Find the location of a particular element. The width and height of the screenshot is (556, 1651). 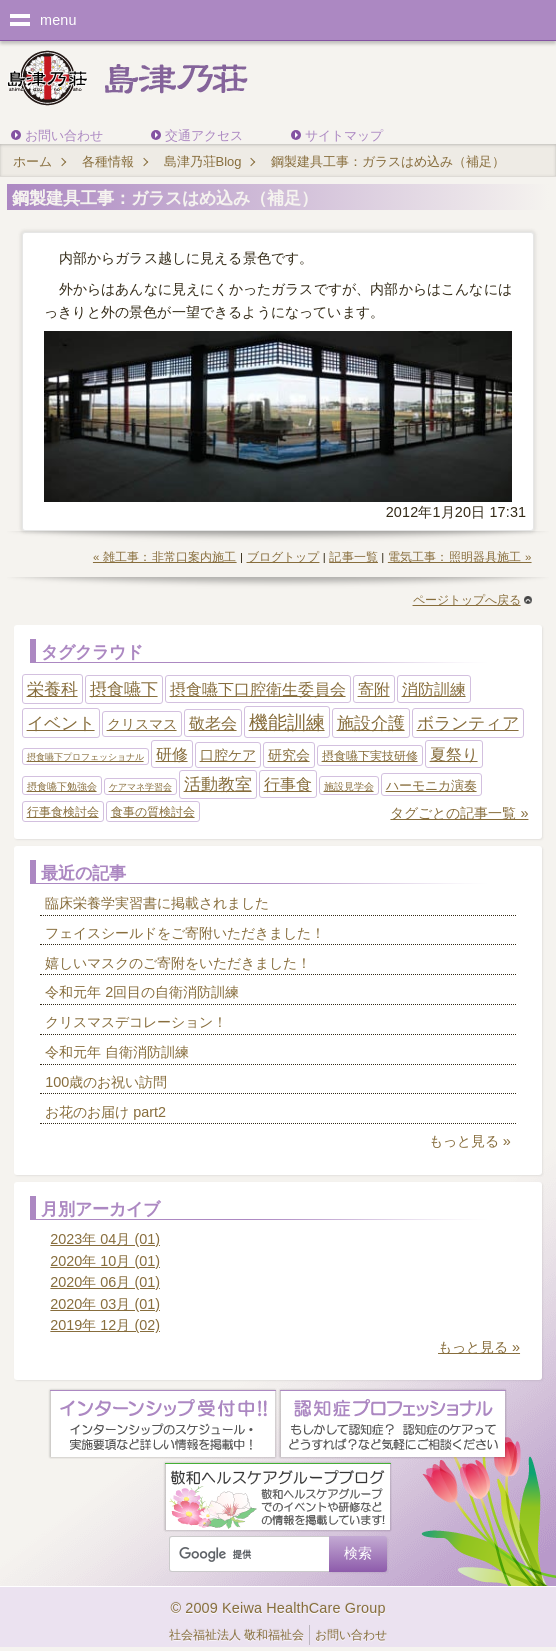

摂食嚥下勉強会 is located at coordinates (62, 786).